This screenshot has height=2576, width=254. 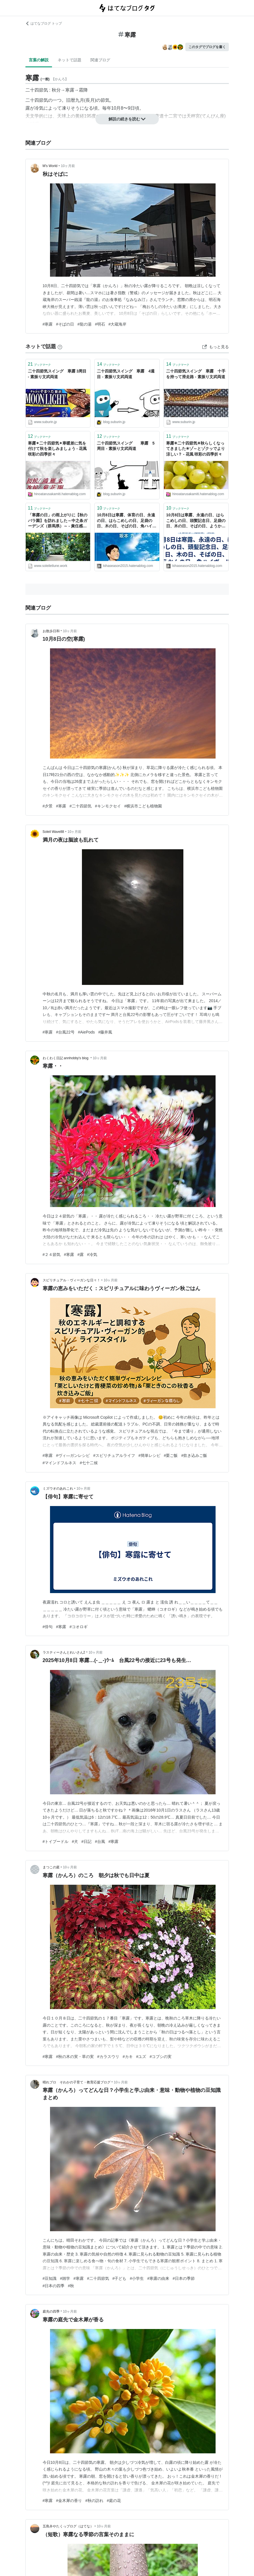 What do you see at coordinates (105, 1032) in the screenshot?
I see `#藤井風` at bounding box center [105, 1032].